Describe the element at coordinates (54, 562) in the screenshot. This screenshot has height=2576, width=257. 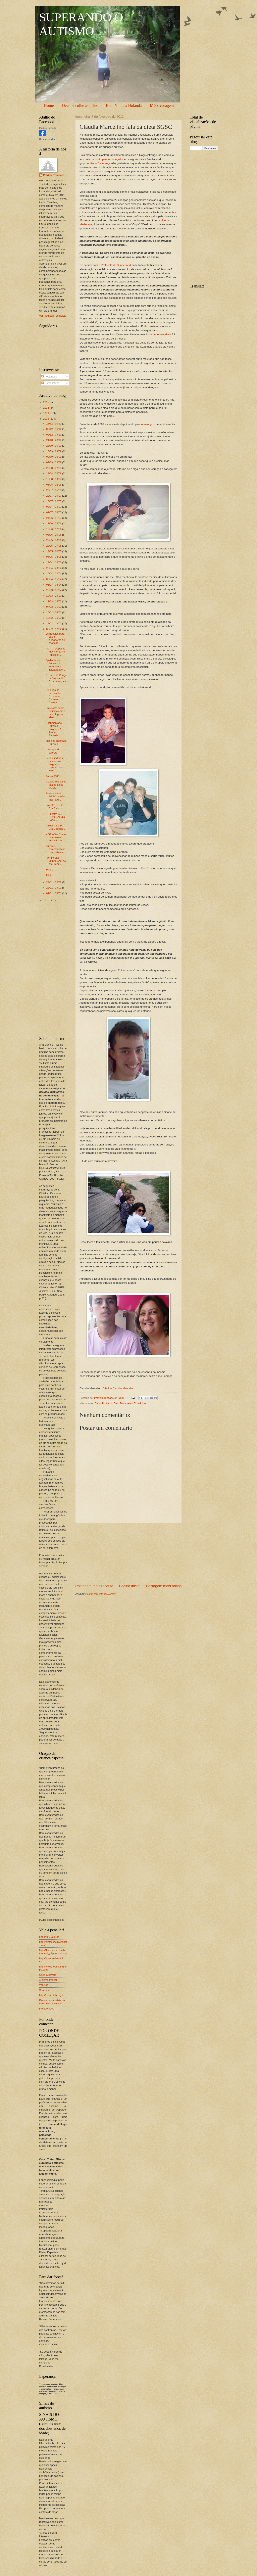
I see `29/04 - 06/05` at that location.